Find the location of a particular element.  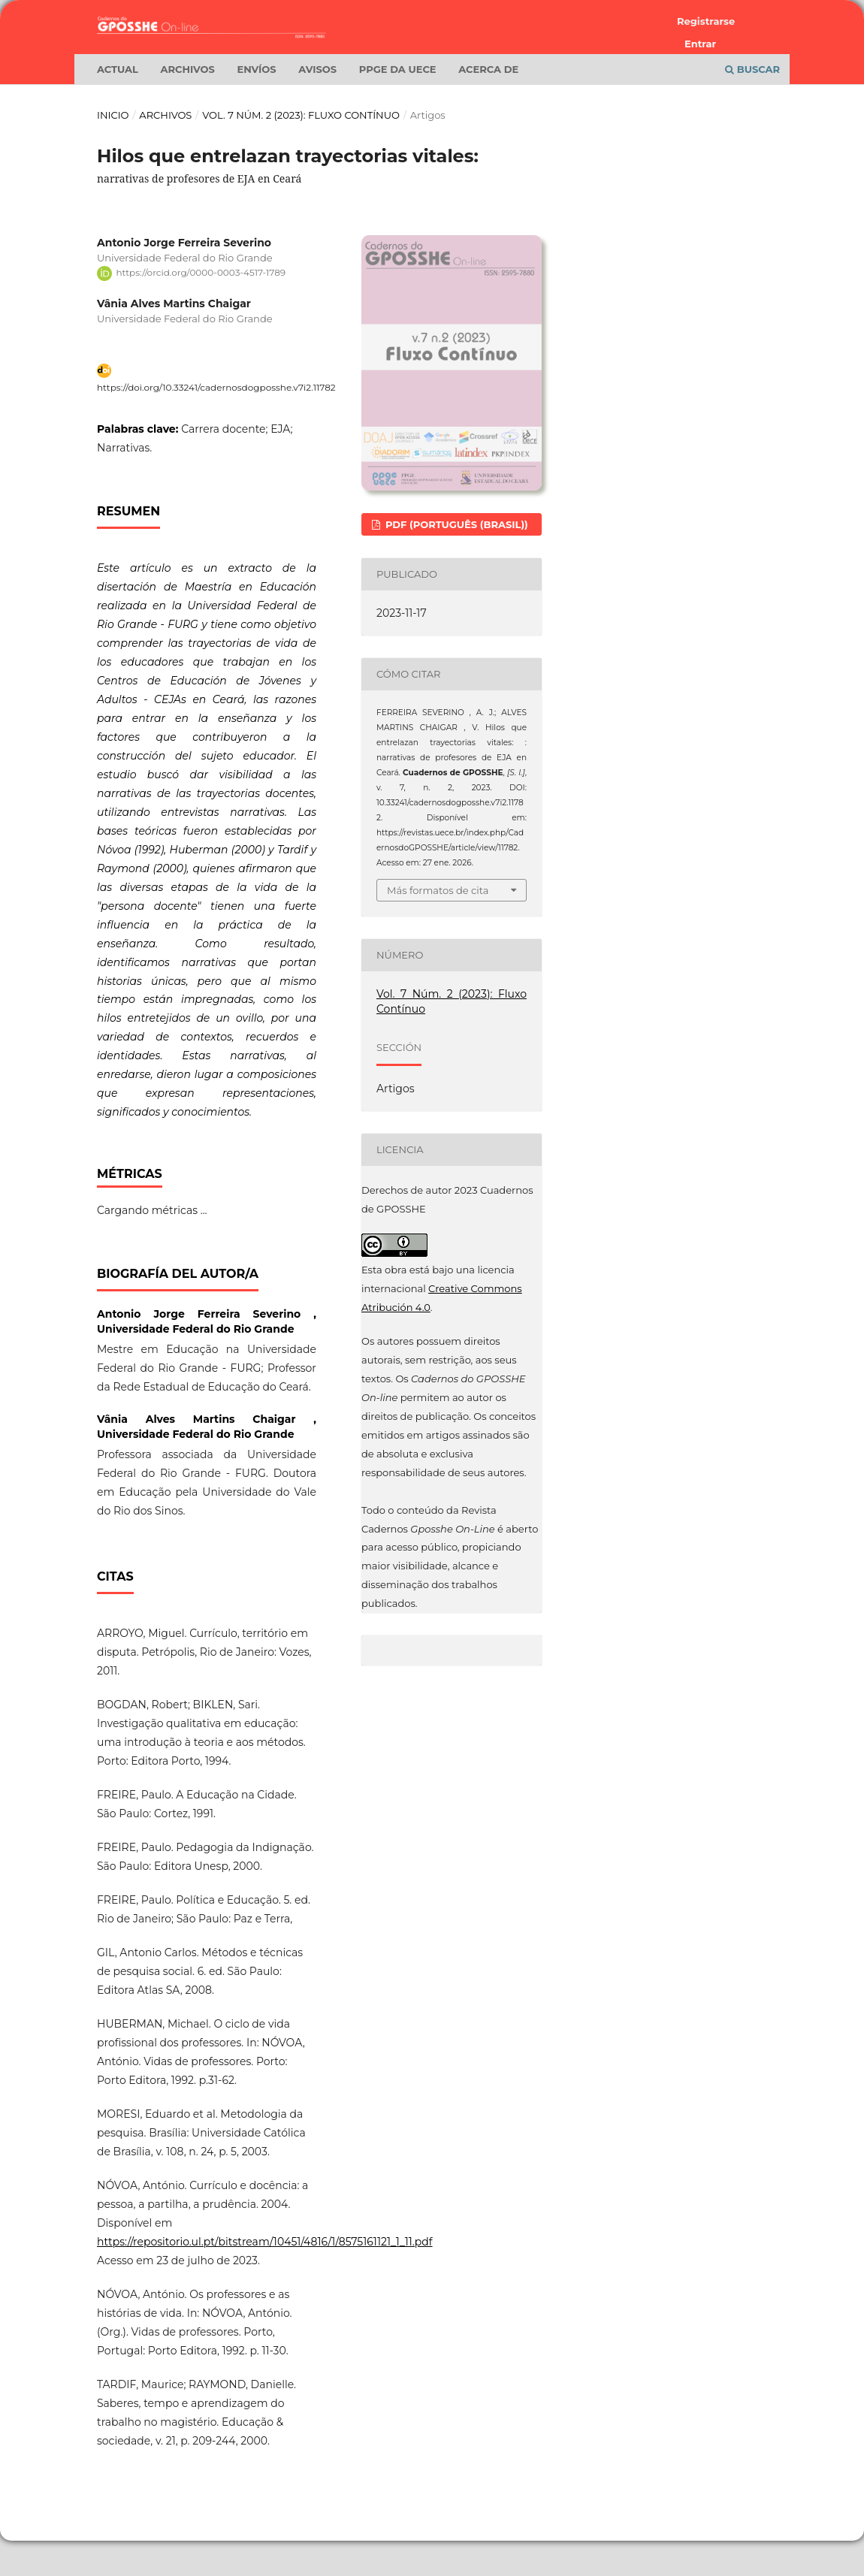

Buscar is located at coordinates (752, 105).